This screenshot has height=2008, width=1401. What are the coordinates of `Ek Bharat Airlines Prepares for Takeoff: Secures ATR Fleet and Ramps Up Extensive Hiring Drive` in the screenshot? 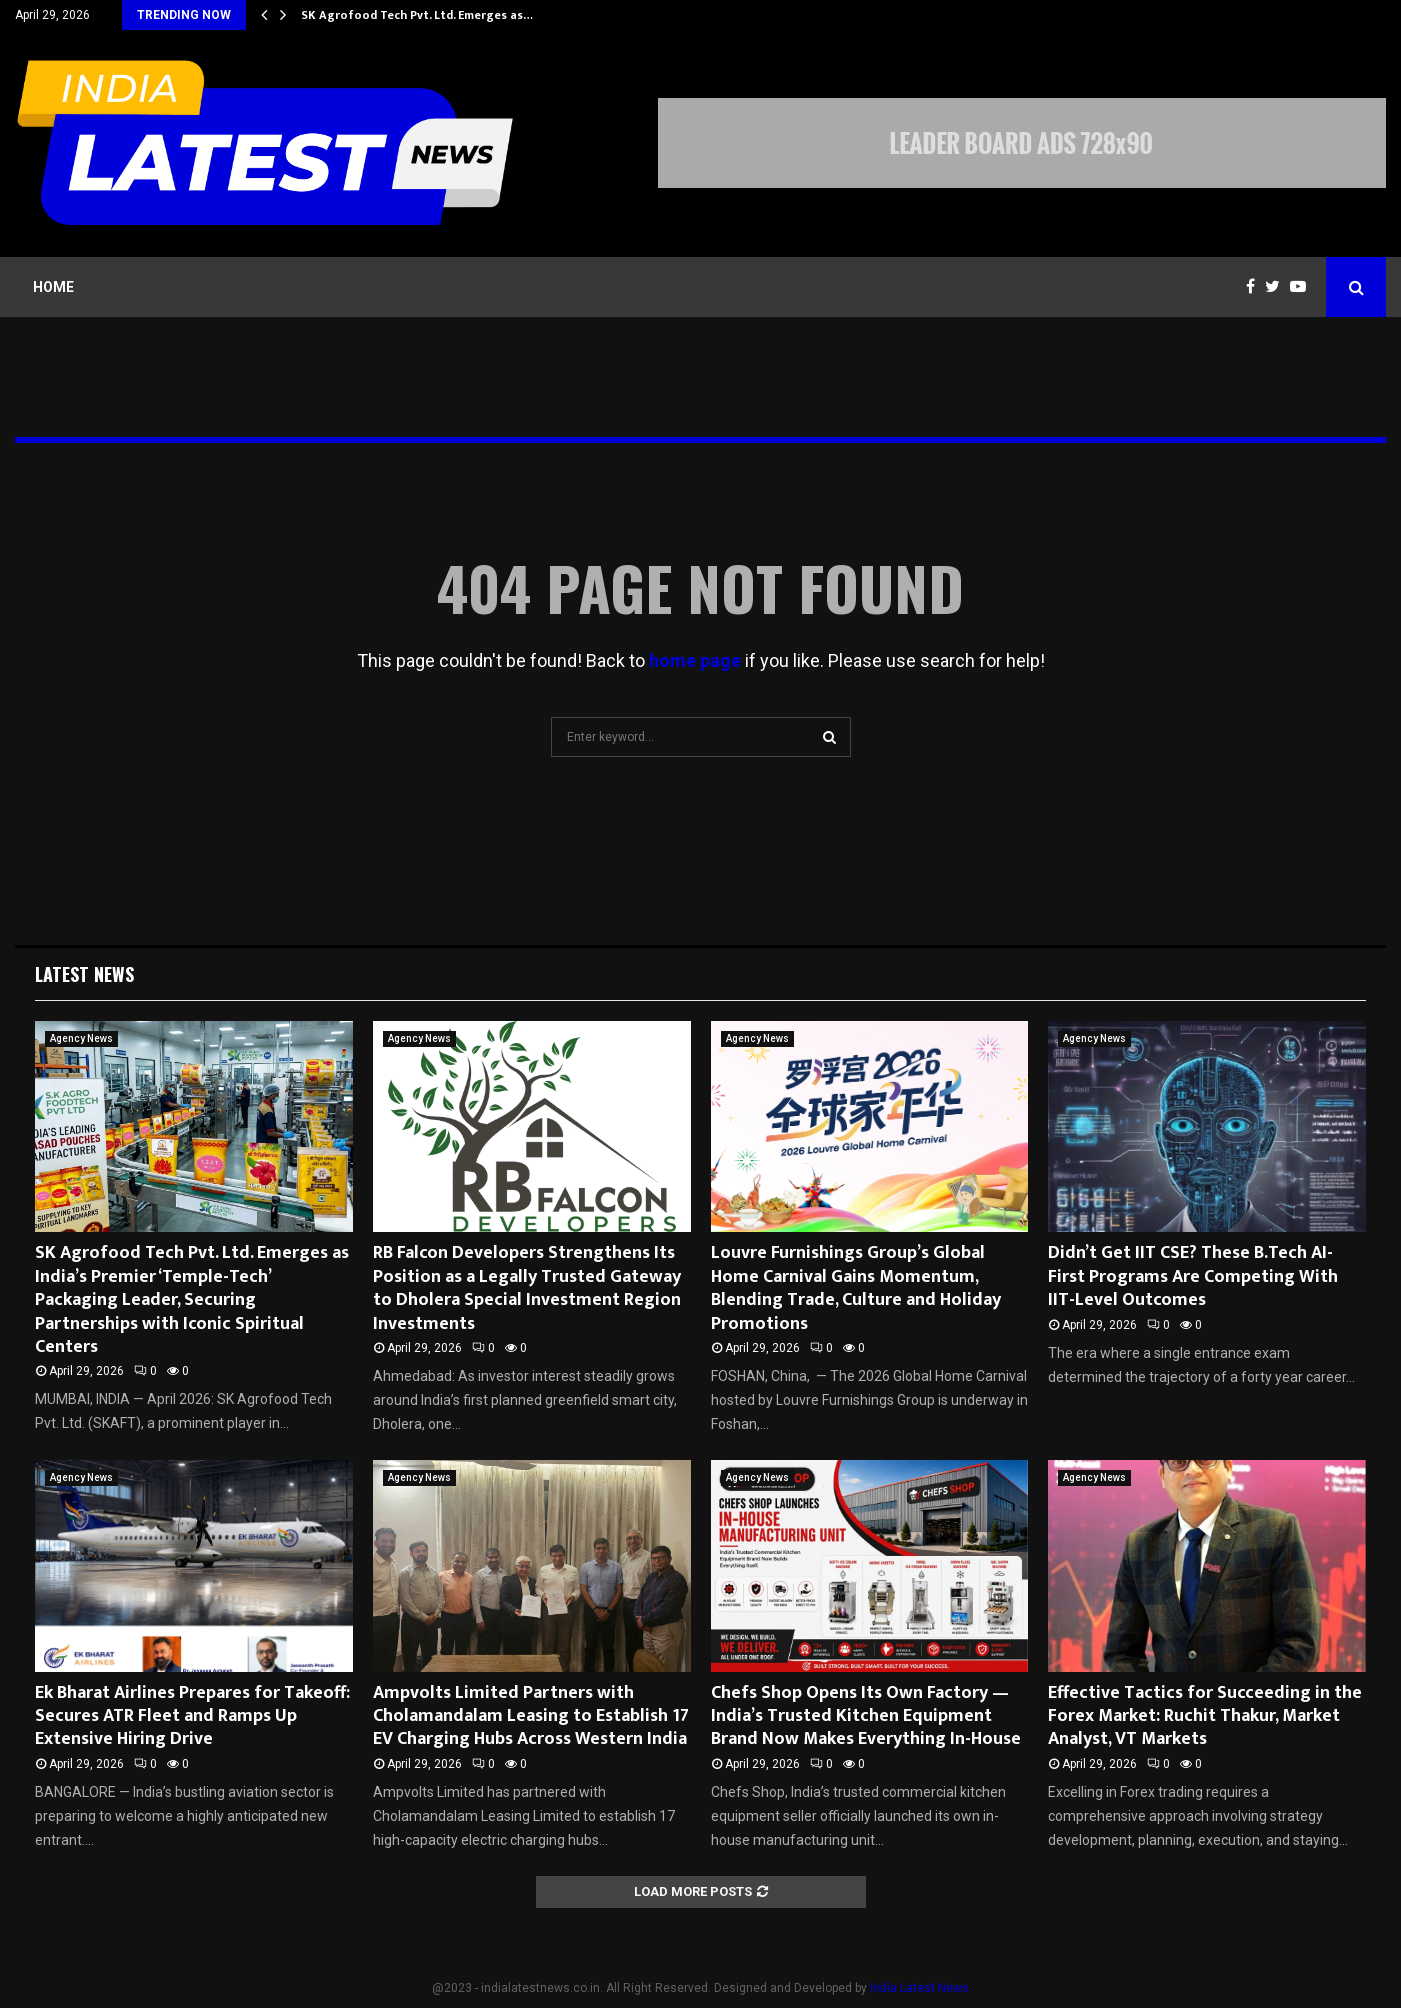 It's located at (192, 1716).